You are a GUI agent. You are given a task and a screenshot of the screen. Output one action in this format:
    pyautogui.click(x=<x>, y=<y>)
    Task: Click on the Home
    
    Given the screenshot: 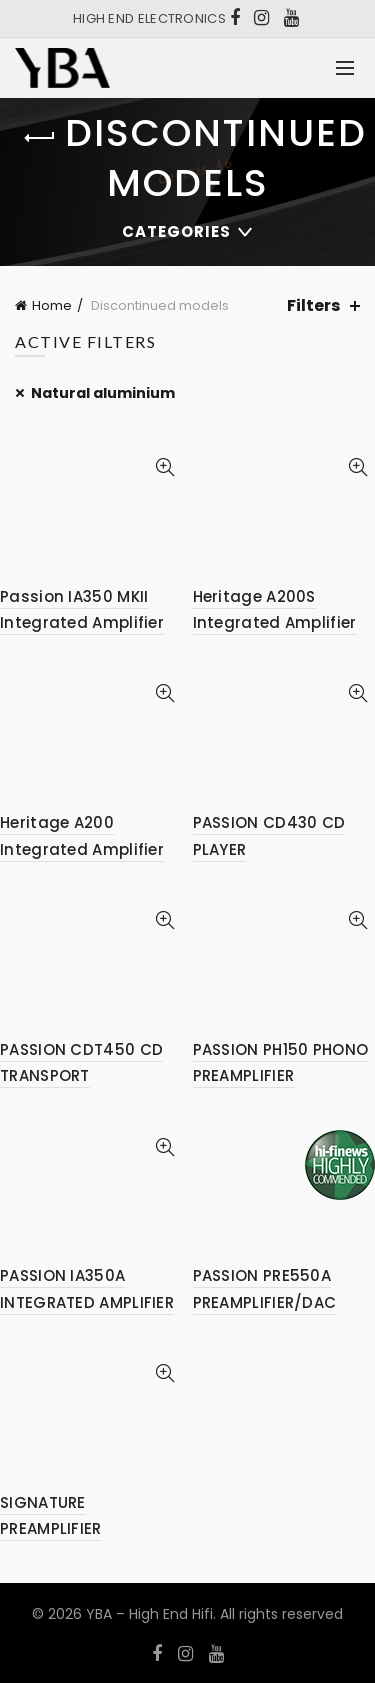 What is the action you would take?
    pyautogui.click(x=52, y=305)
    